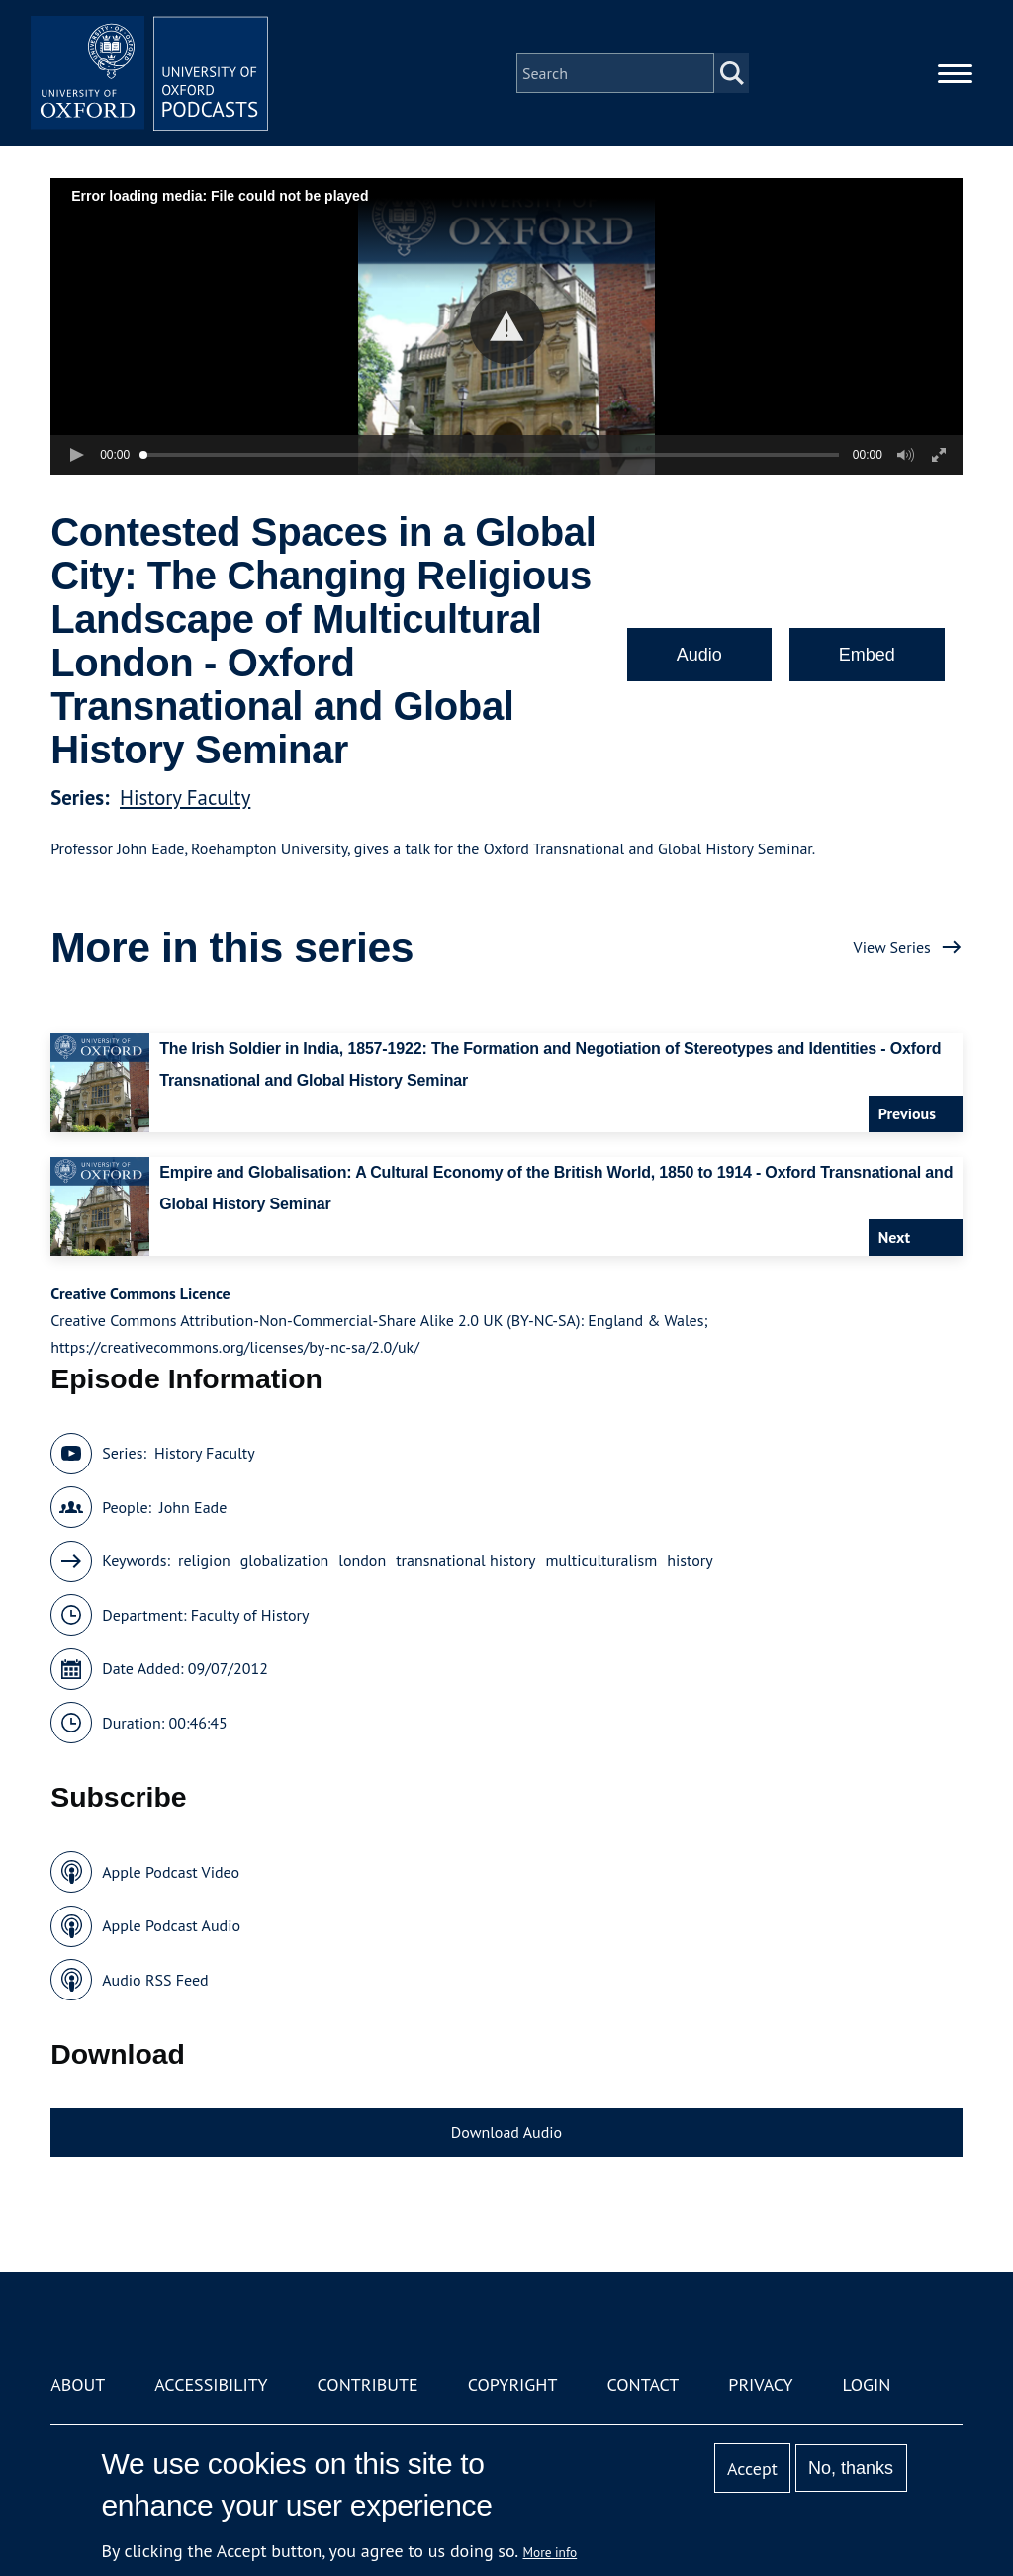 This screenshot has width=1013, height=2576. What do you see at coordinates (185, 797) in the screenshot?
I see `History Faculty` at bounding box center [185, 797].